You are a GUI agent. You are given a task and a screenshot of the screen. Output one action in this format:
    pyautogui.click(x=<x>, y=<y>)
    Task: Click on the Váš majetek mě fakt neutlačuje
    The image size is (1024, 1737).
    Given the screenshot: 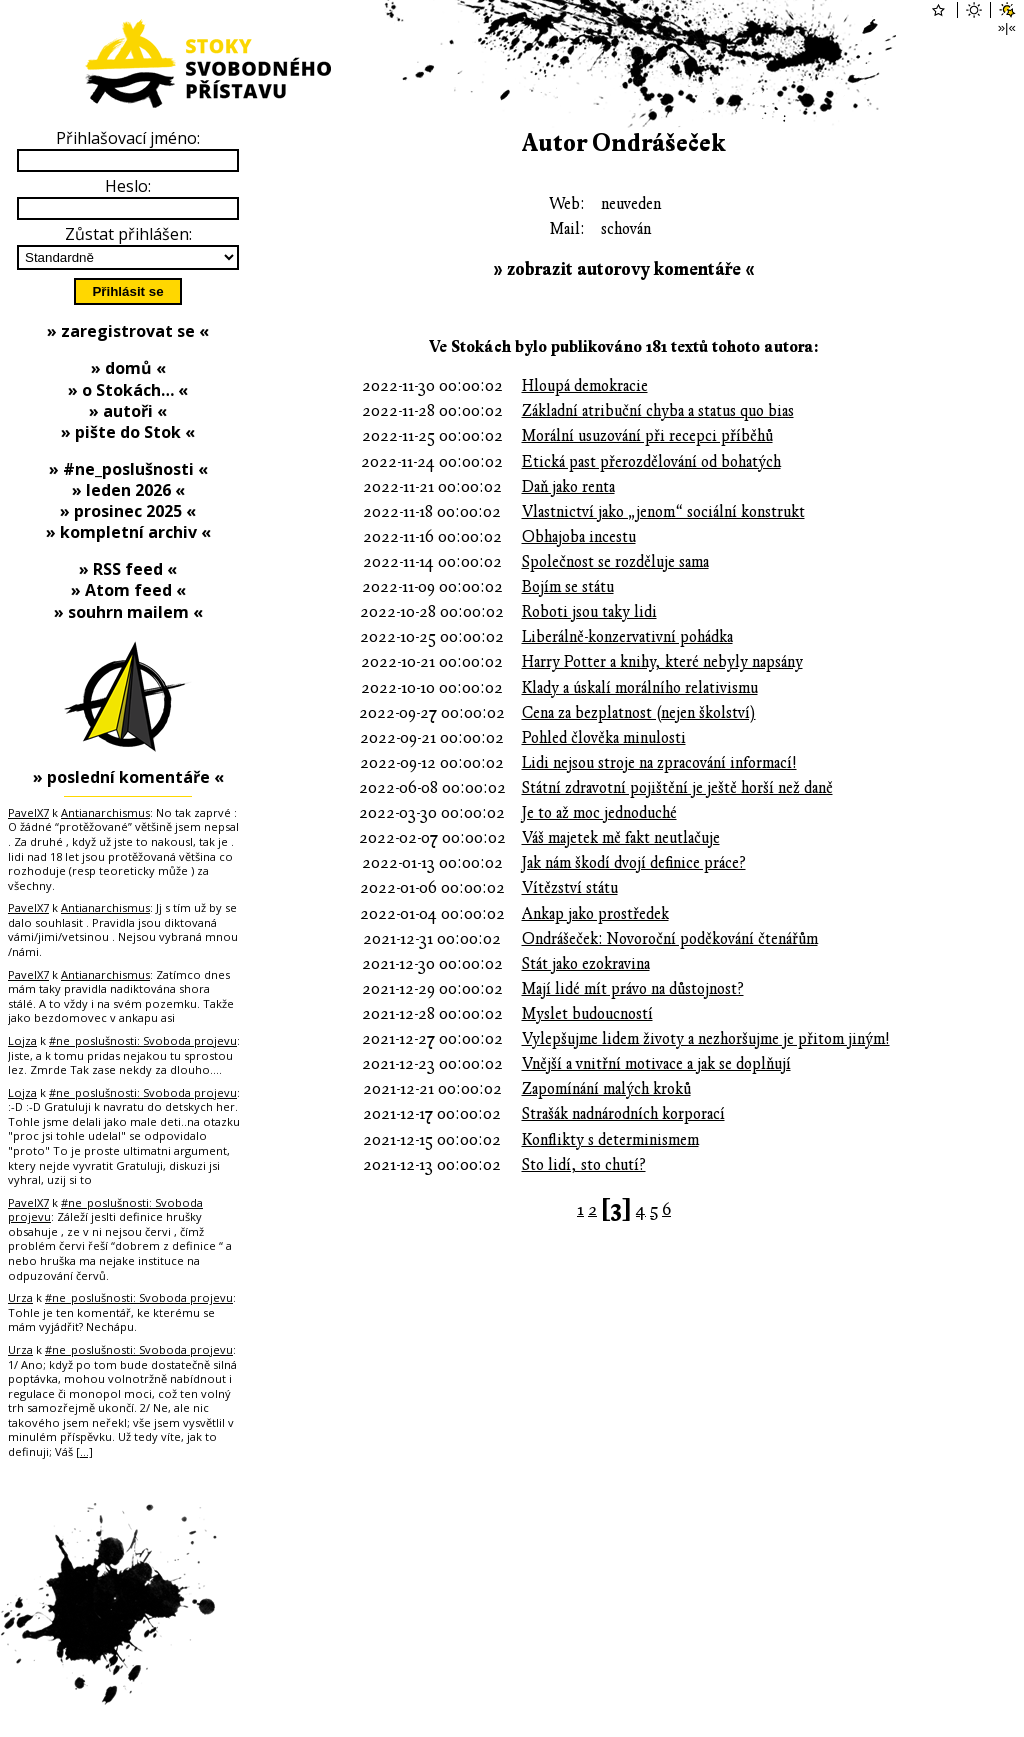 What is the action you would take?
    pyautogui.click(x=621, y=838)
    